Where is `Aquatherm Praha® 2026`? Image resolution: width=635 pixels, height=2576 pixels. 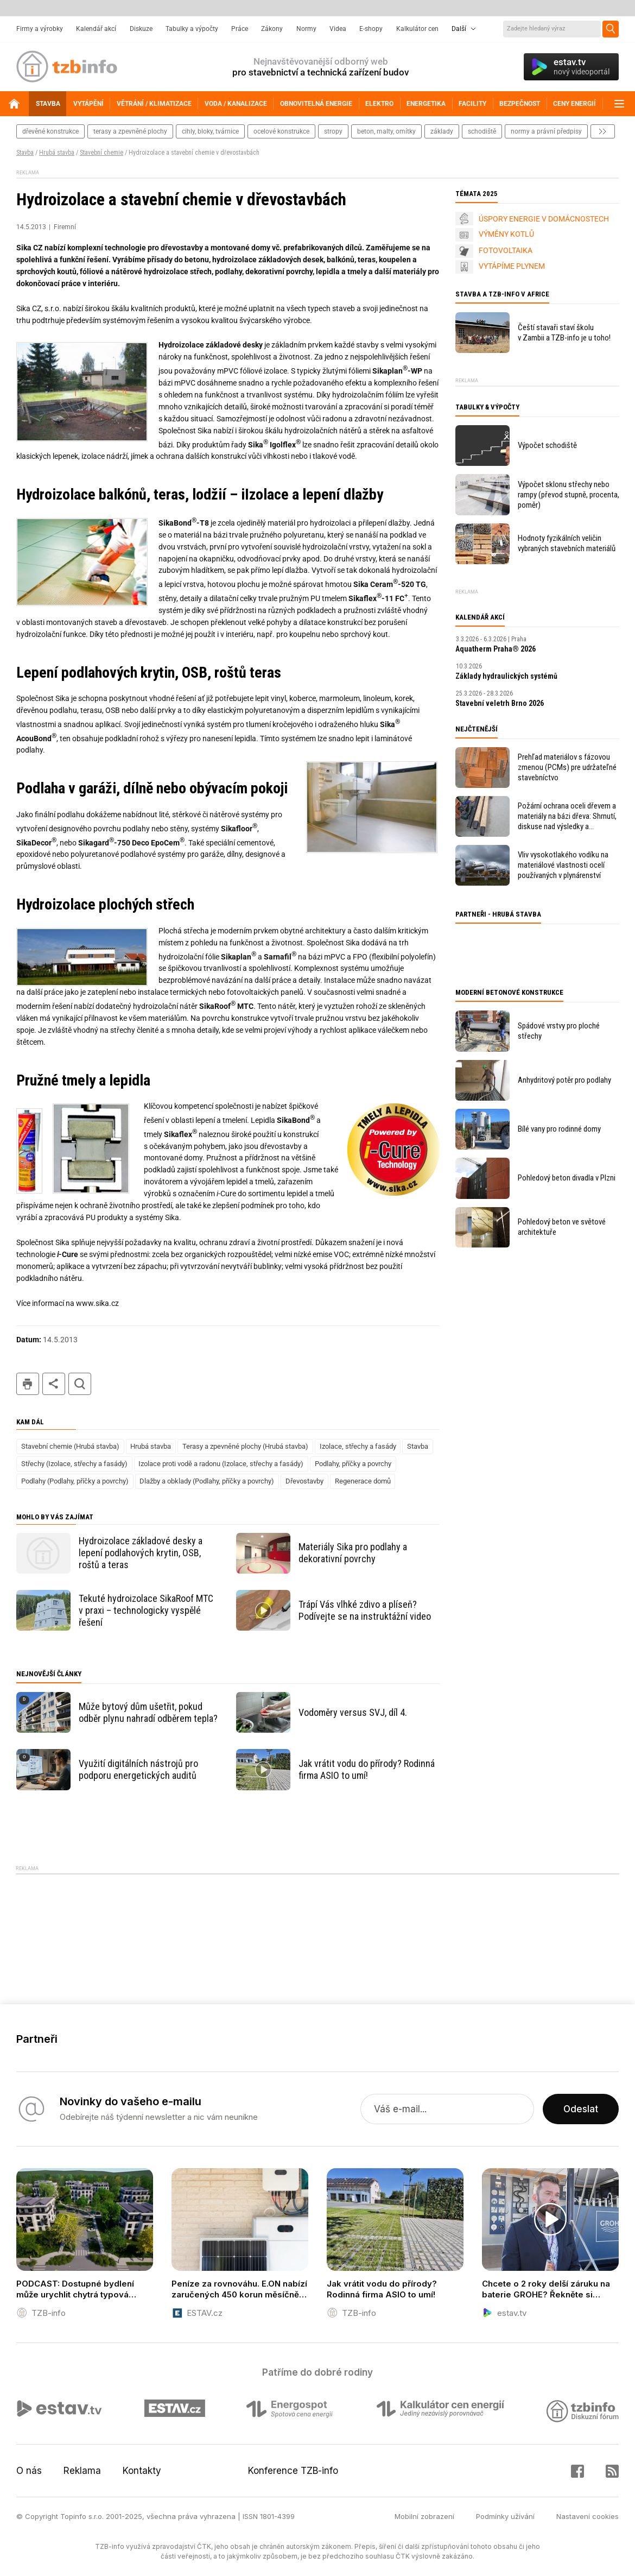 Aquatherm Praha® 2026 is located at coordinates (495, 649).